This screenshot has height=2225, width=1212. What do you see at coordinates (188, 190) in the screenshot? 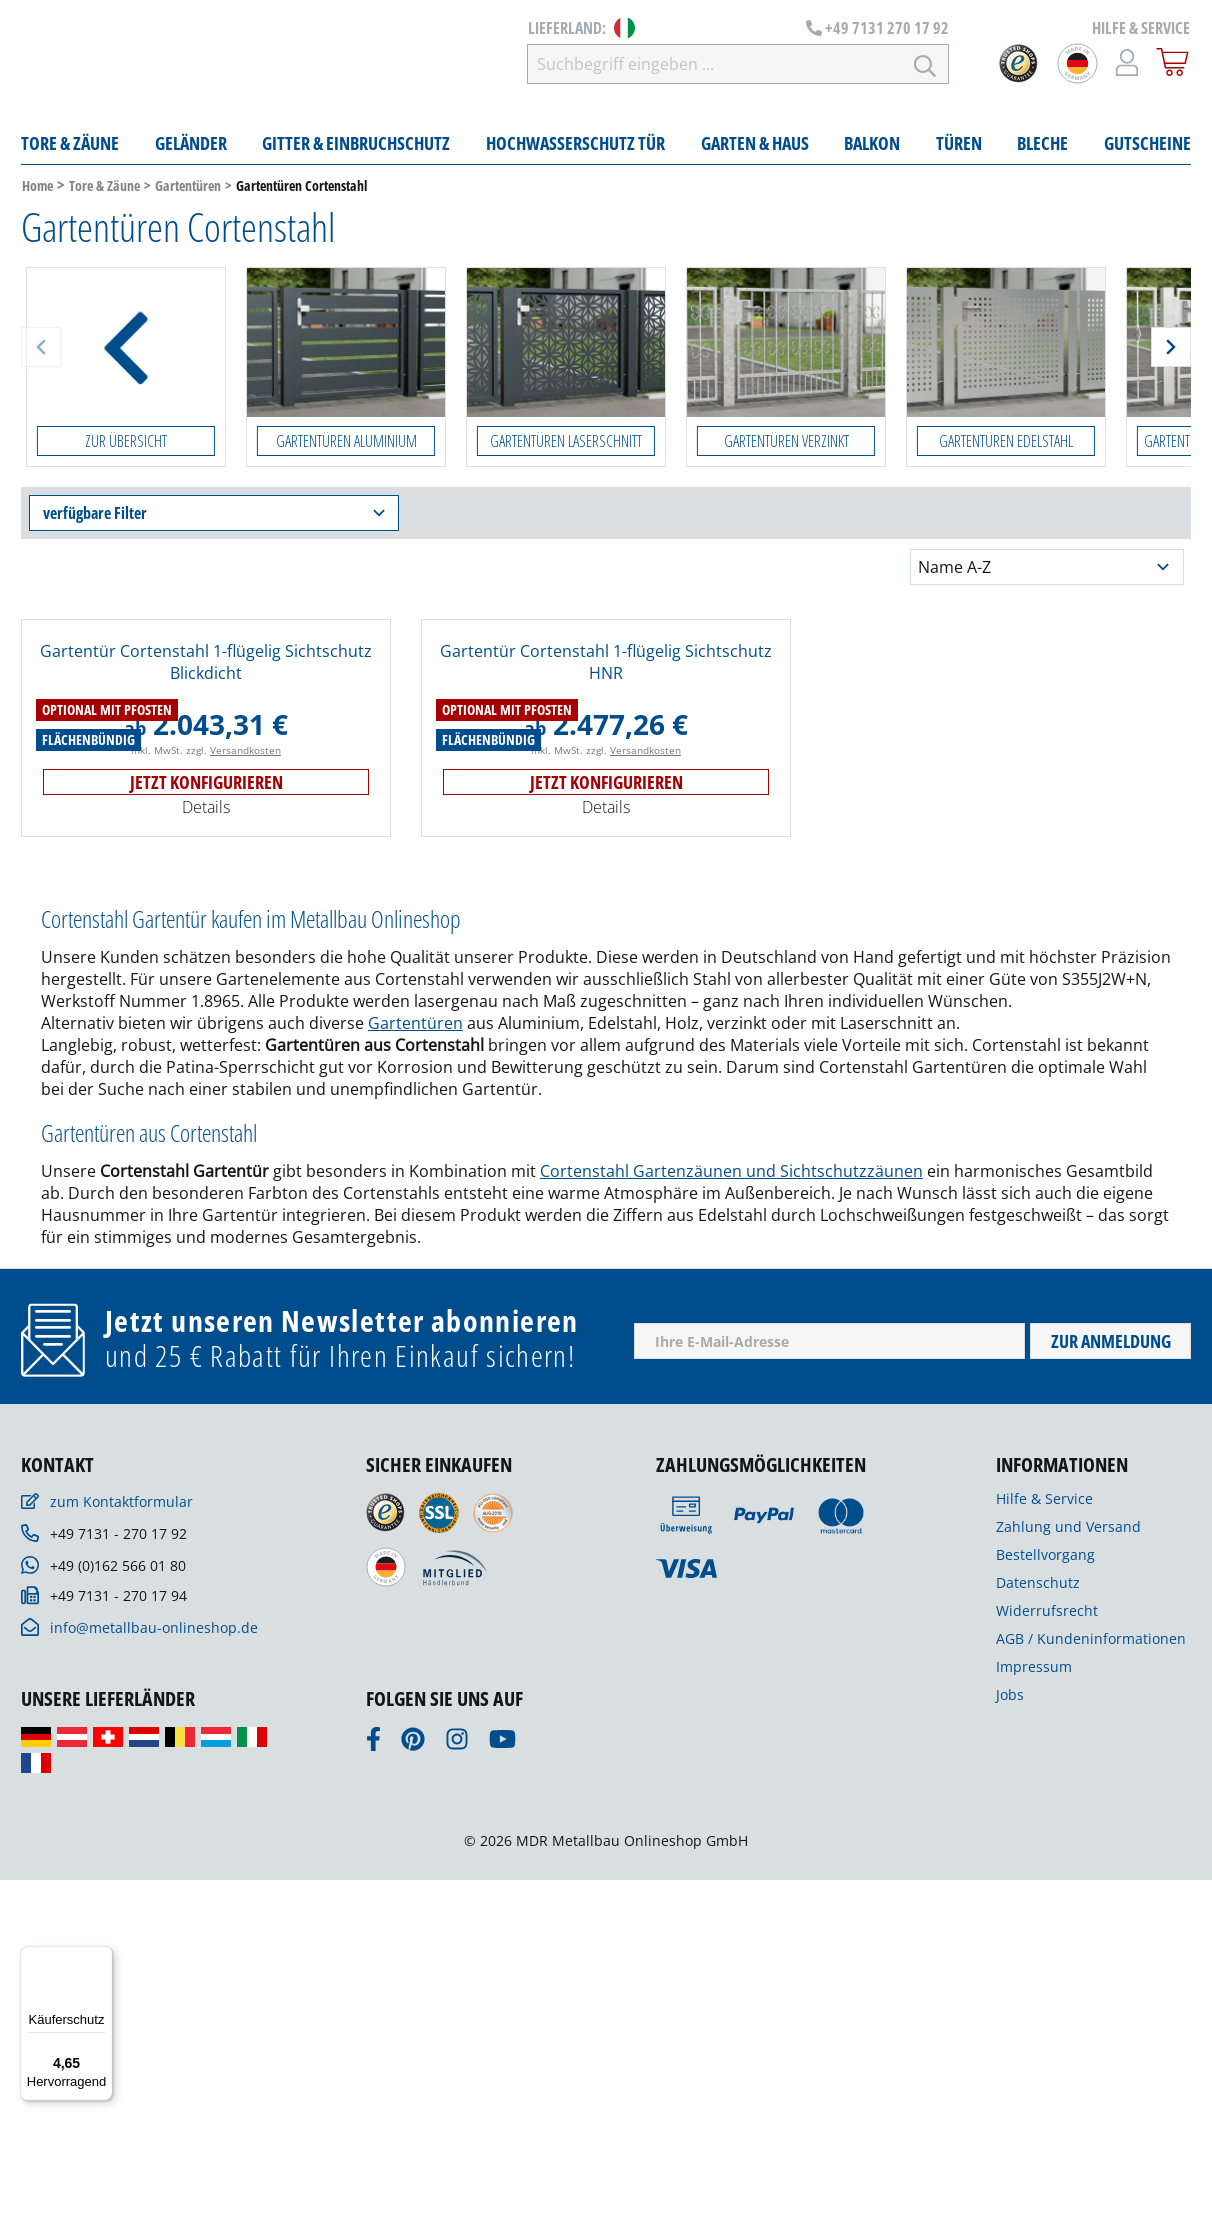
I see `Gartentüren` at bounding box center [188, 190].